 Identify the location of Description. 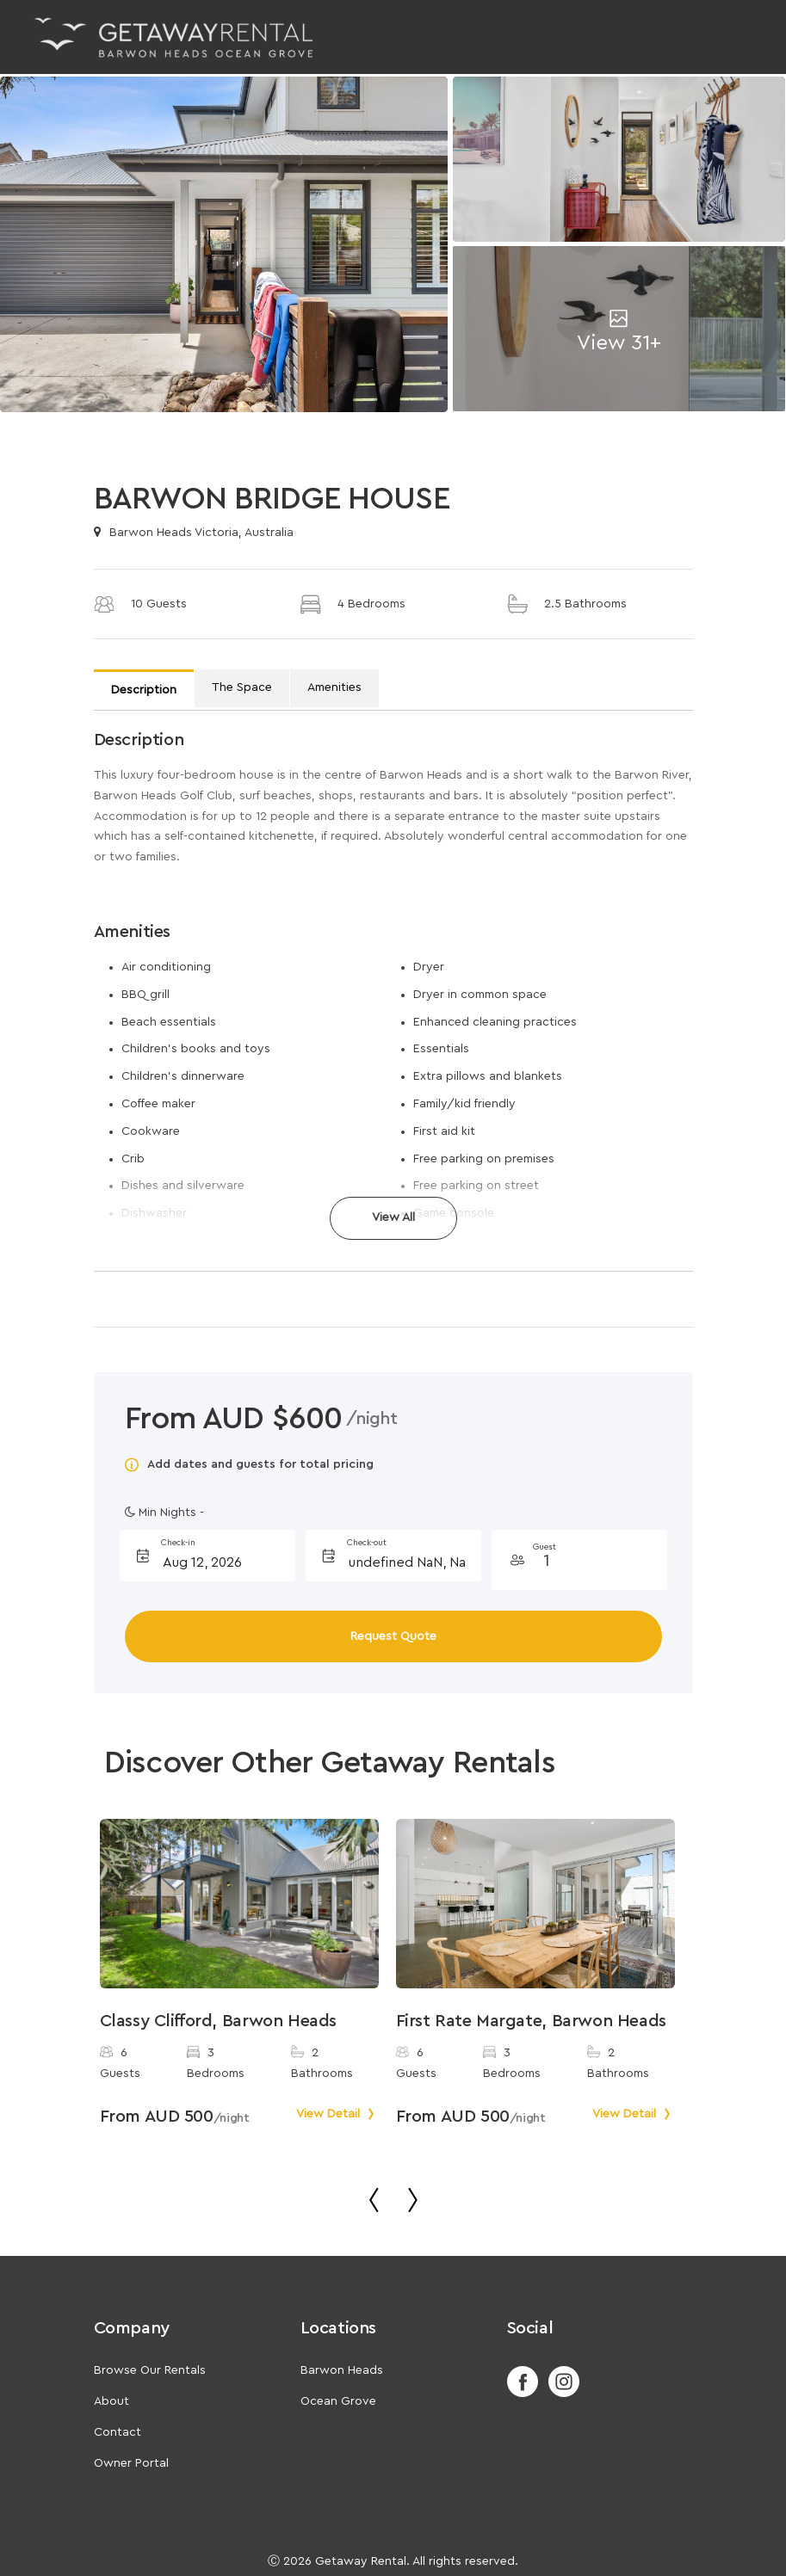
(143, 690).